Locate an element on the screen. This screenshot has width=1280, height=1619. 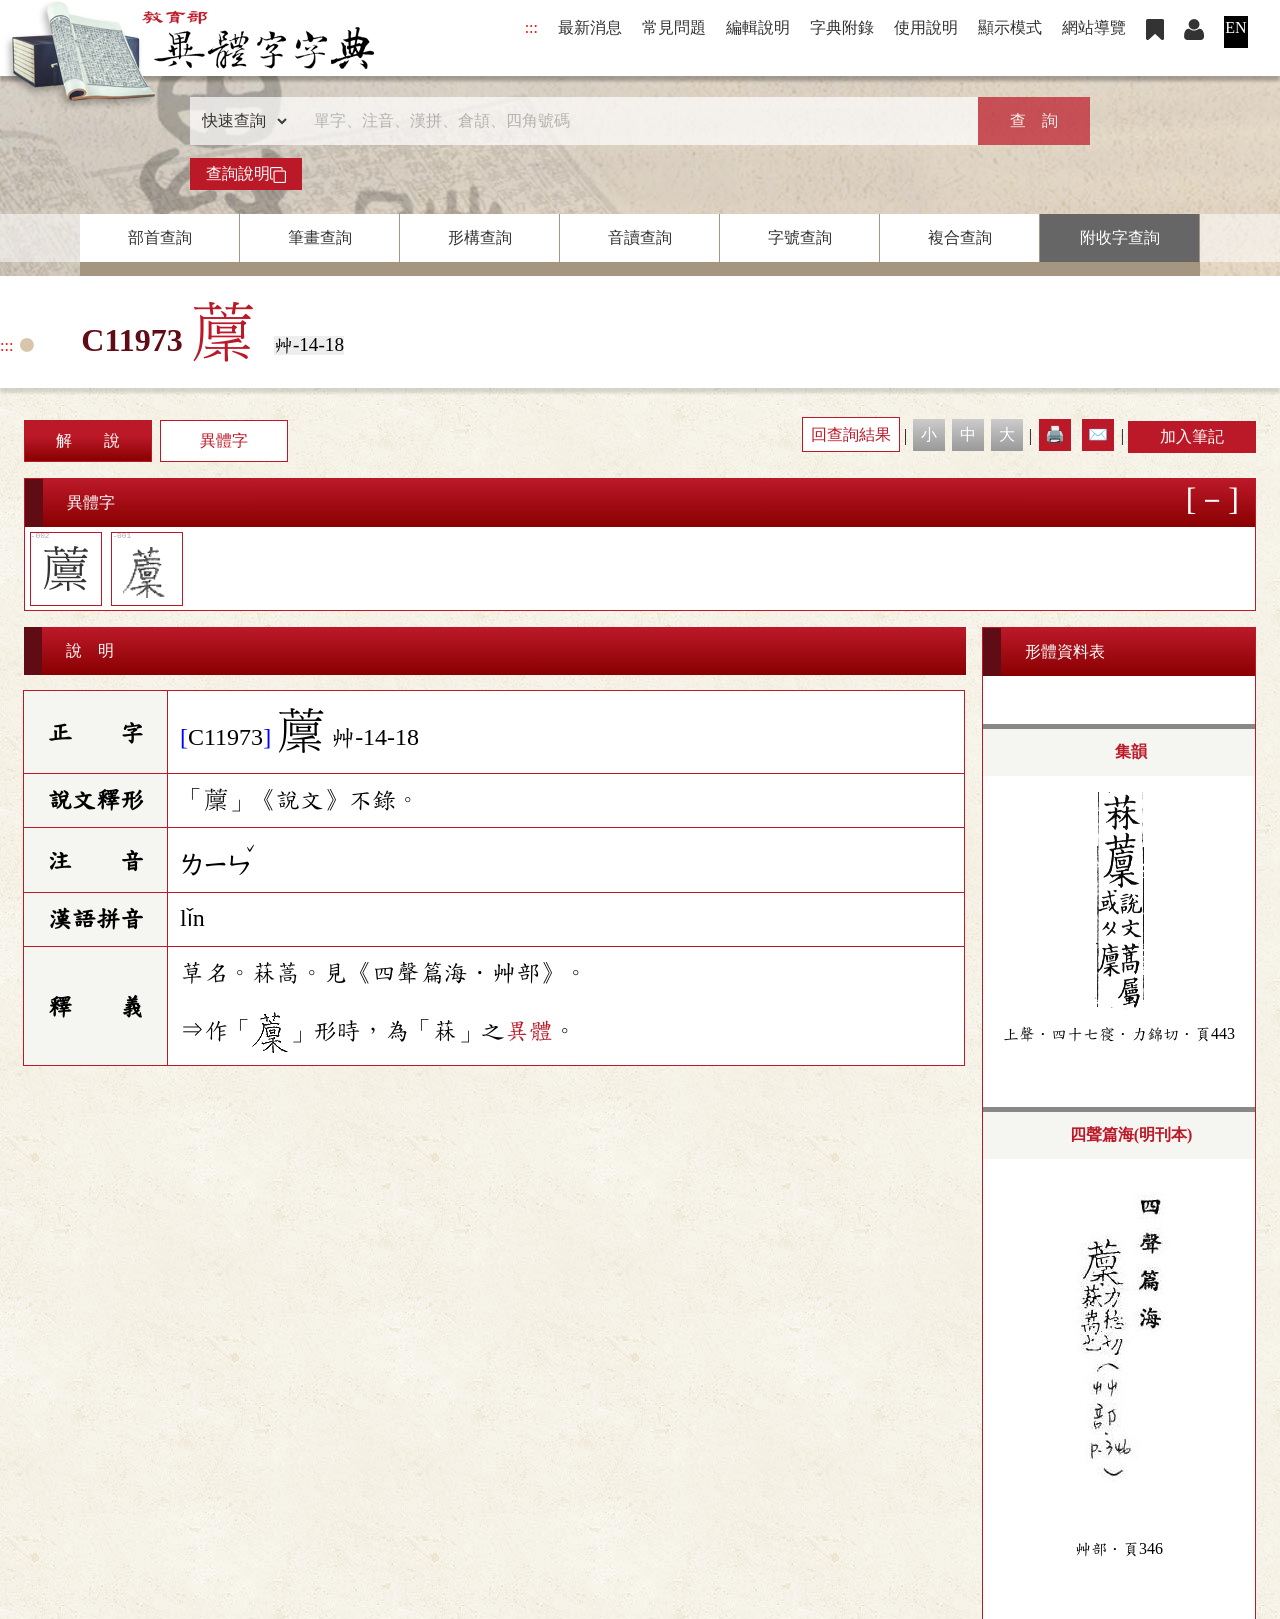
字典附錄 is located at coordinates (842, 27).